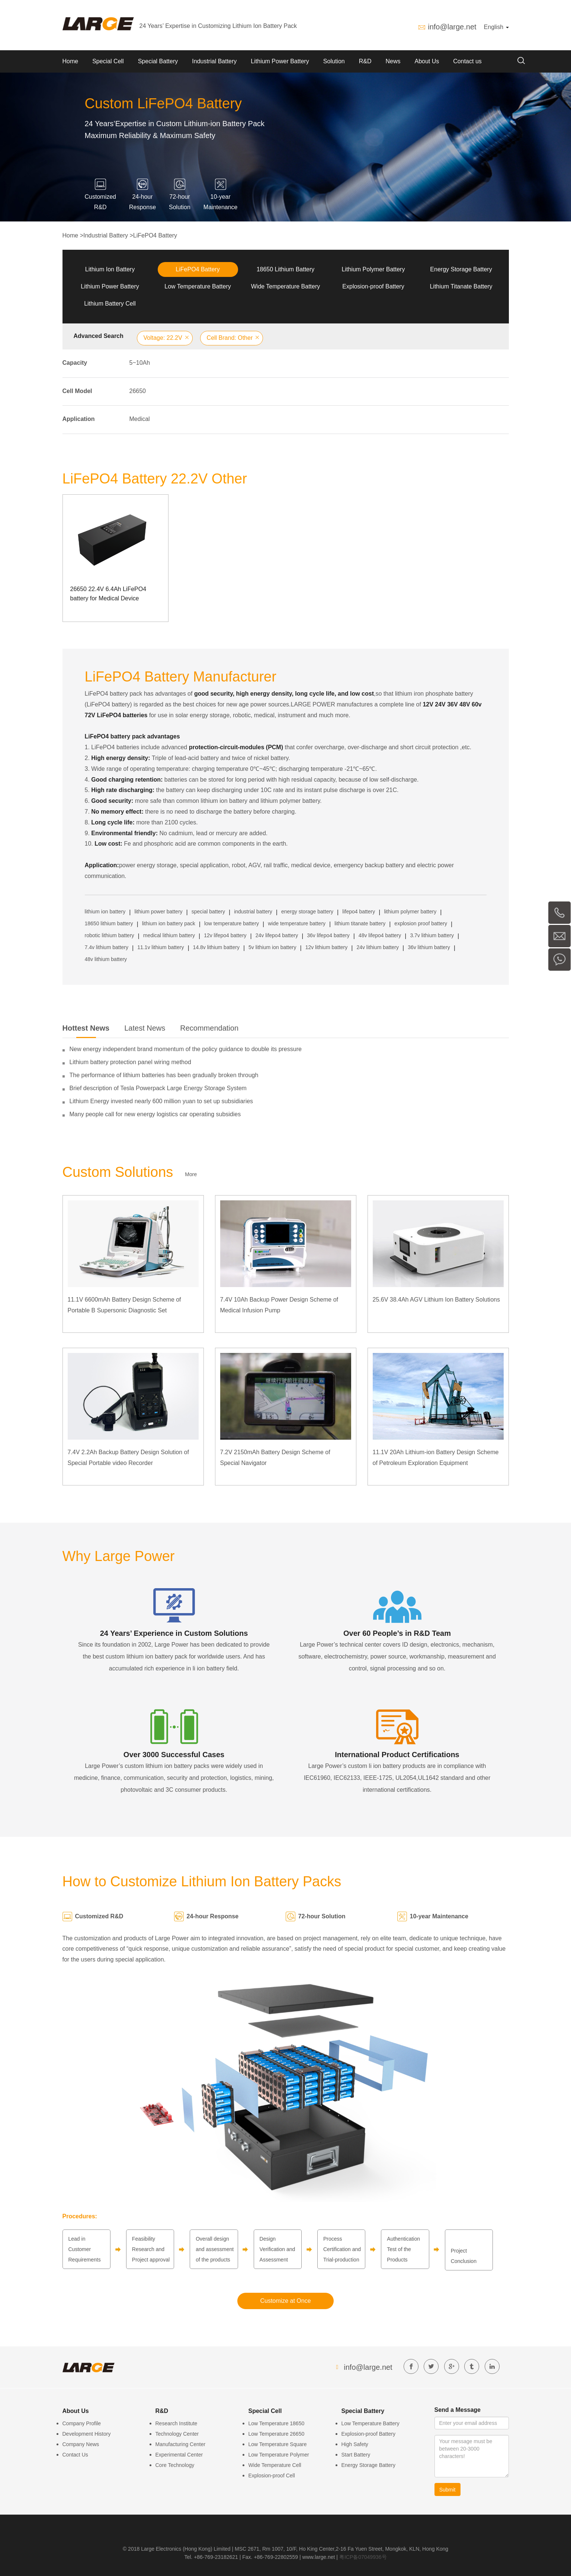 The width and height of the screenshot is (571, 2576). What do you see at coordinates (358, 911) in the screenshot?
I see `lifepo4 battery` at bounding box center [358, 911].